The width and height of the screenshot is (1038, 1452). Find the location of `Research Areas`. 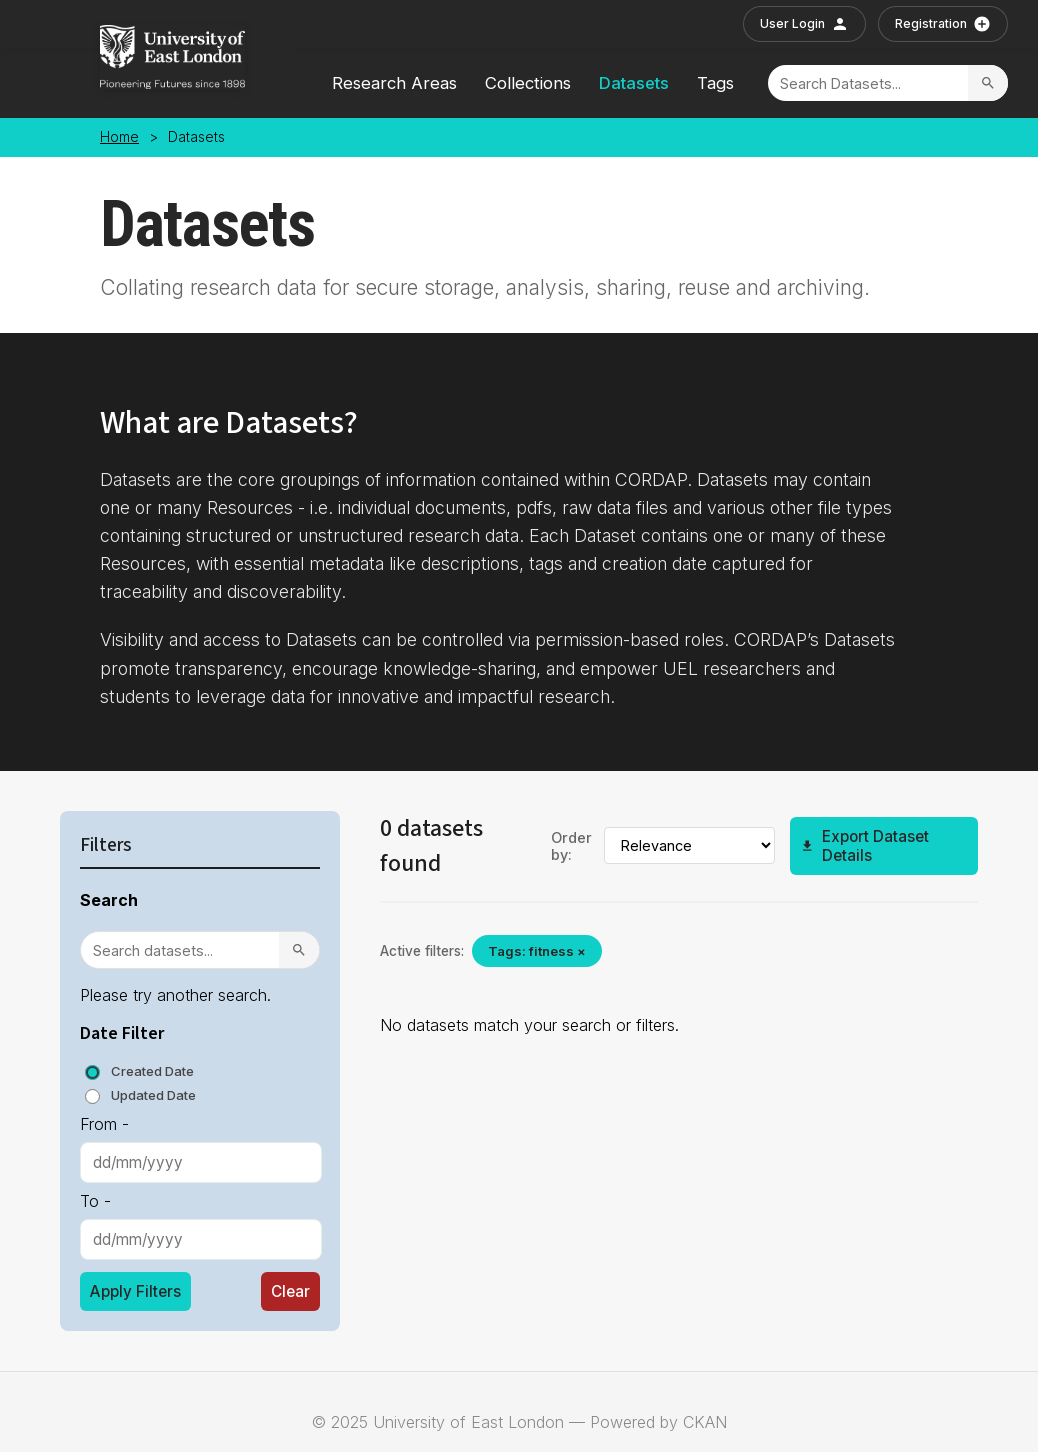

Research Areas is located at coordinates (394, 83).